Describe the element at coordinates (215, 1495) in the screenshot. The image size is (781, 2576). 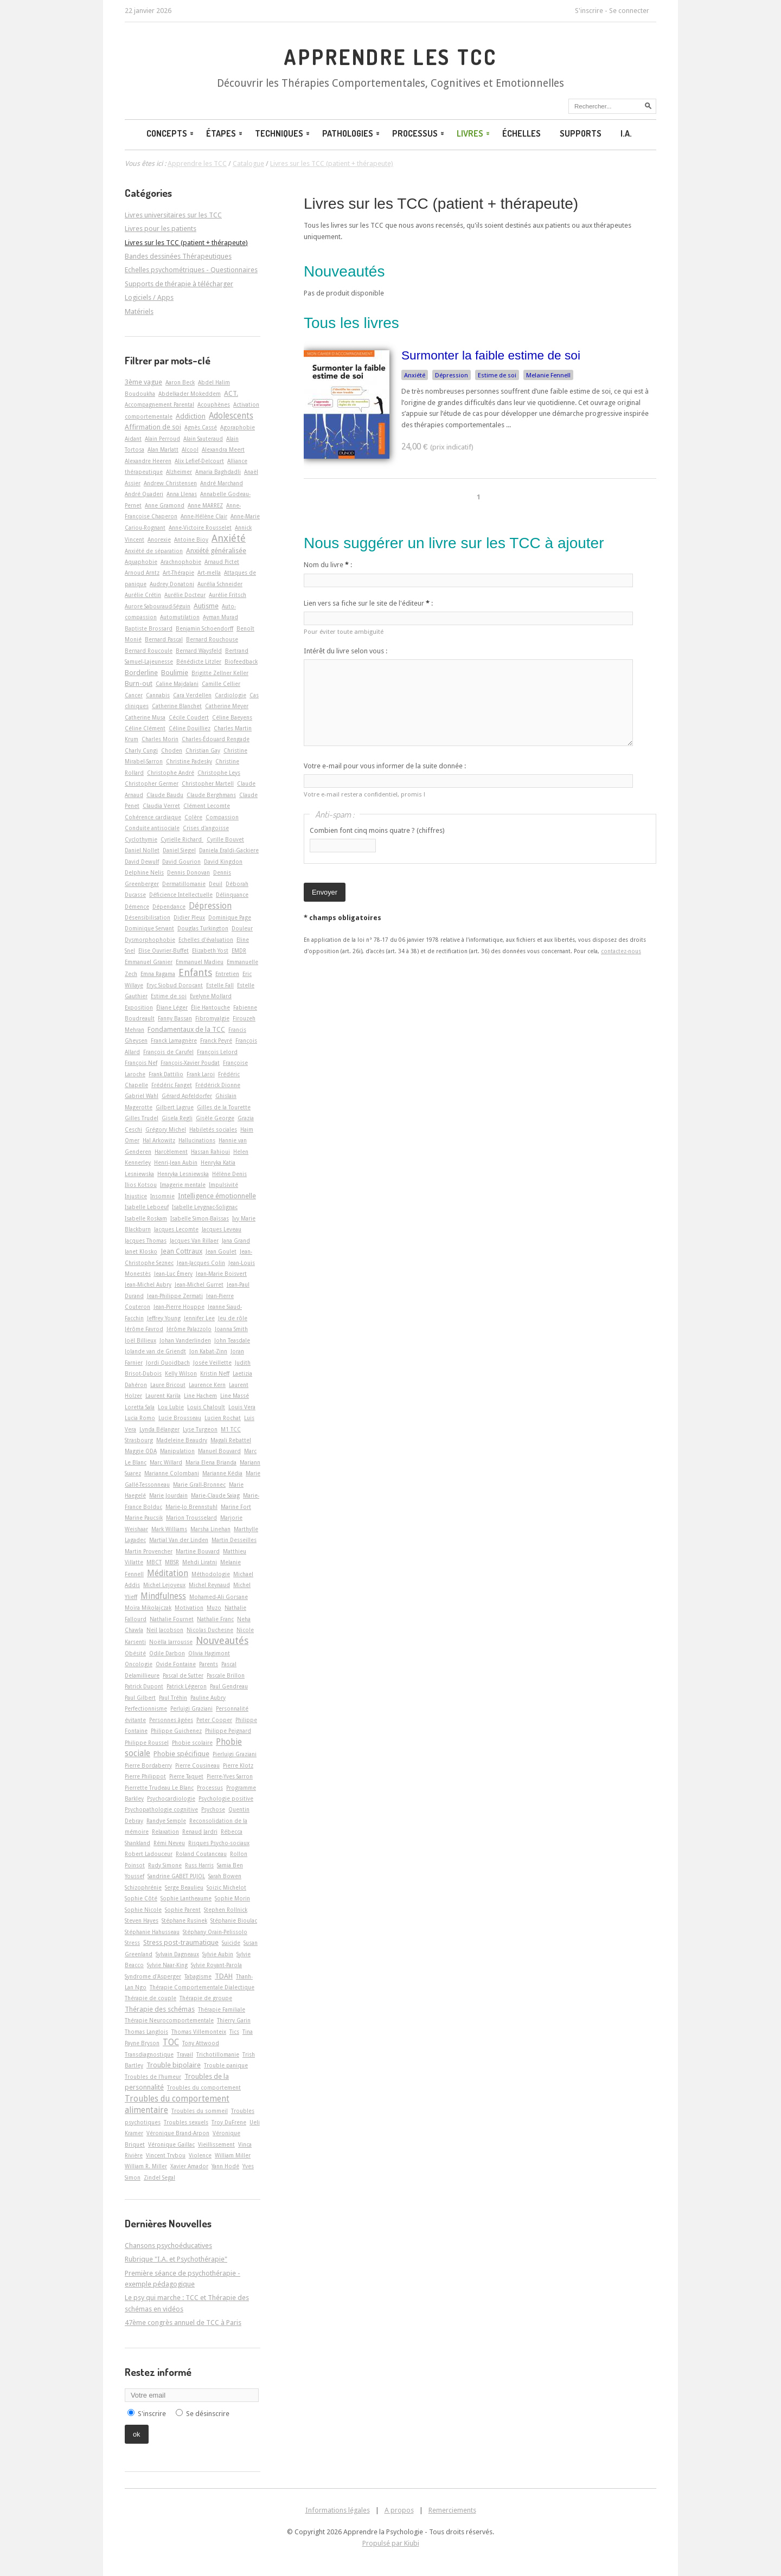
I see `Marie-Claude Saiag` at that location.